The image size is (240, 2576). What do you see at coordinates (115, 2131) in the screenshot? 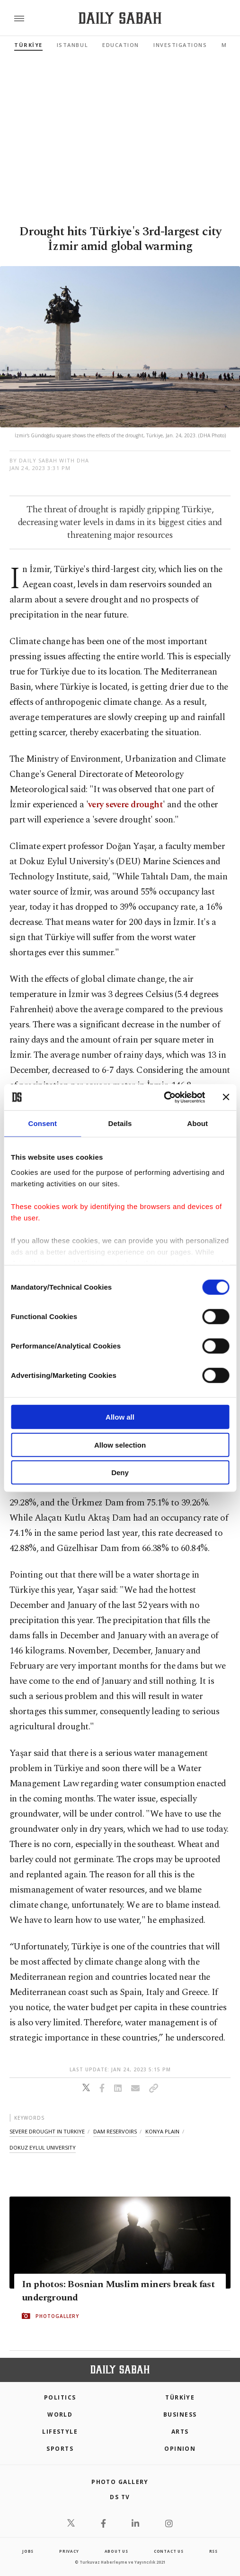
I see `dam reservoirs` at bounding box center [115, 2131].